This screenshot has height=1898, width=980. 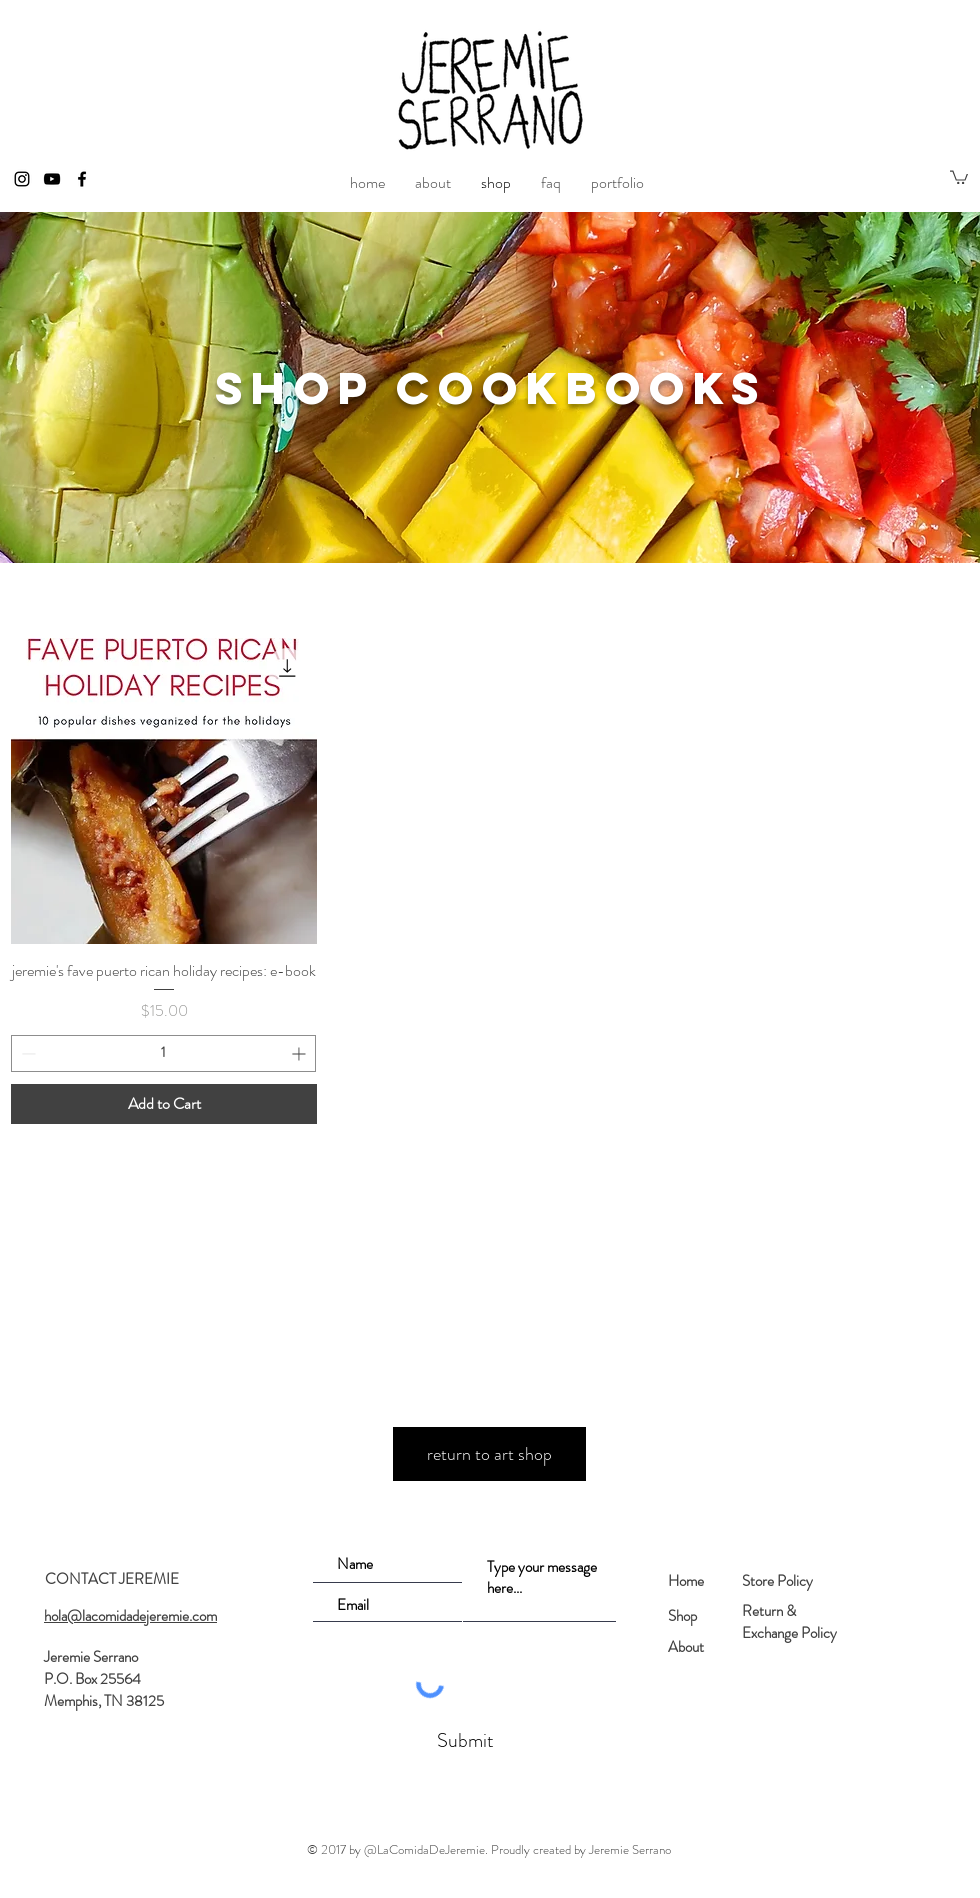 What do you see at coordinates (959, 176) in the screenshot?
I see `[button]` at bounding box center [959, 176].